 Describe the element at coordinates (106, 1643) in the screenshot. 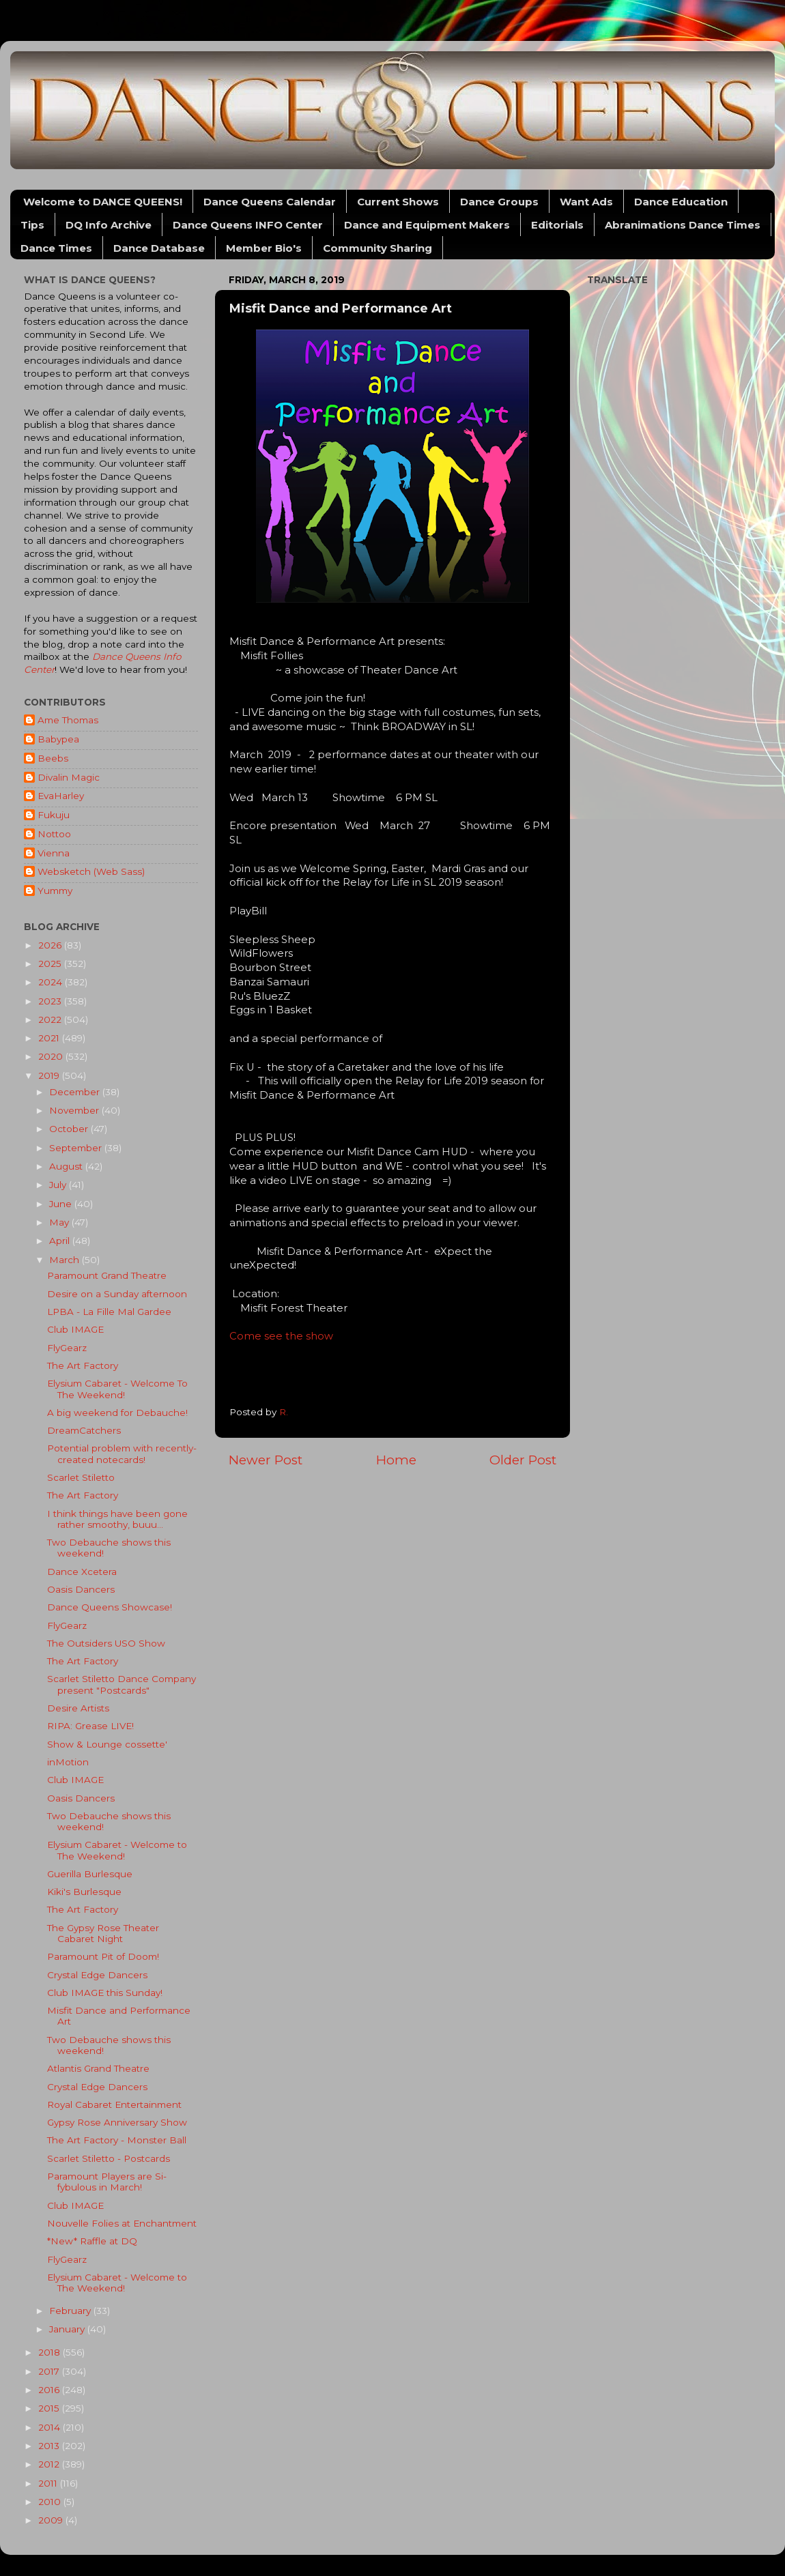

I see `The Outsiders USO Show` at that location.